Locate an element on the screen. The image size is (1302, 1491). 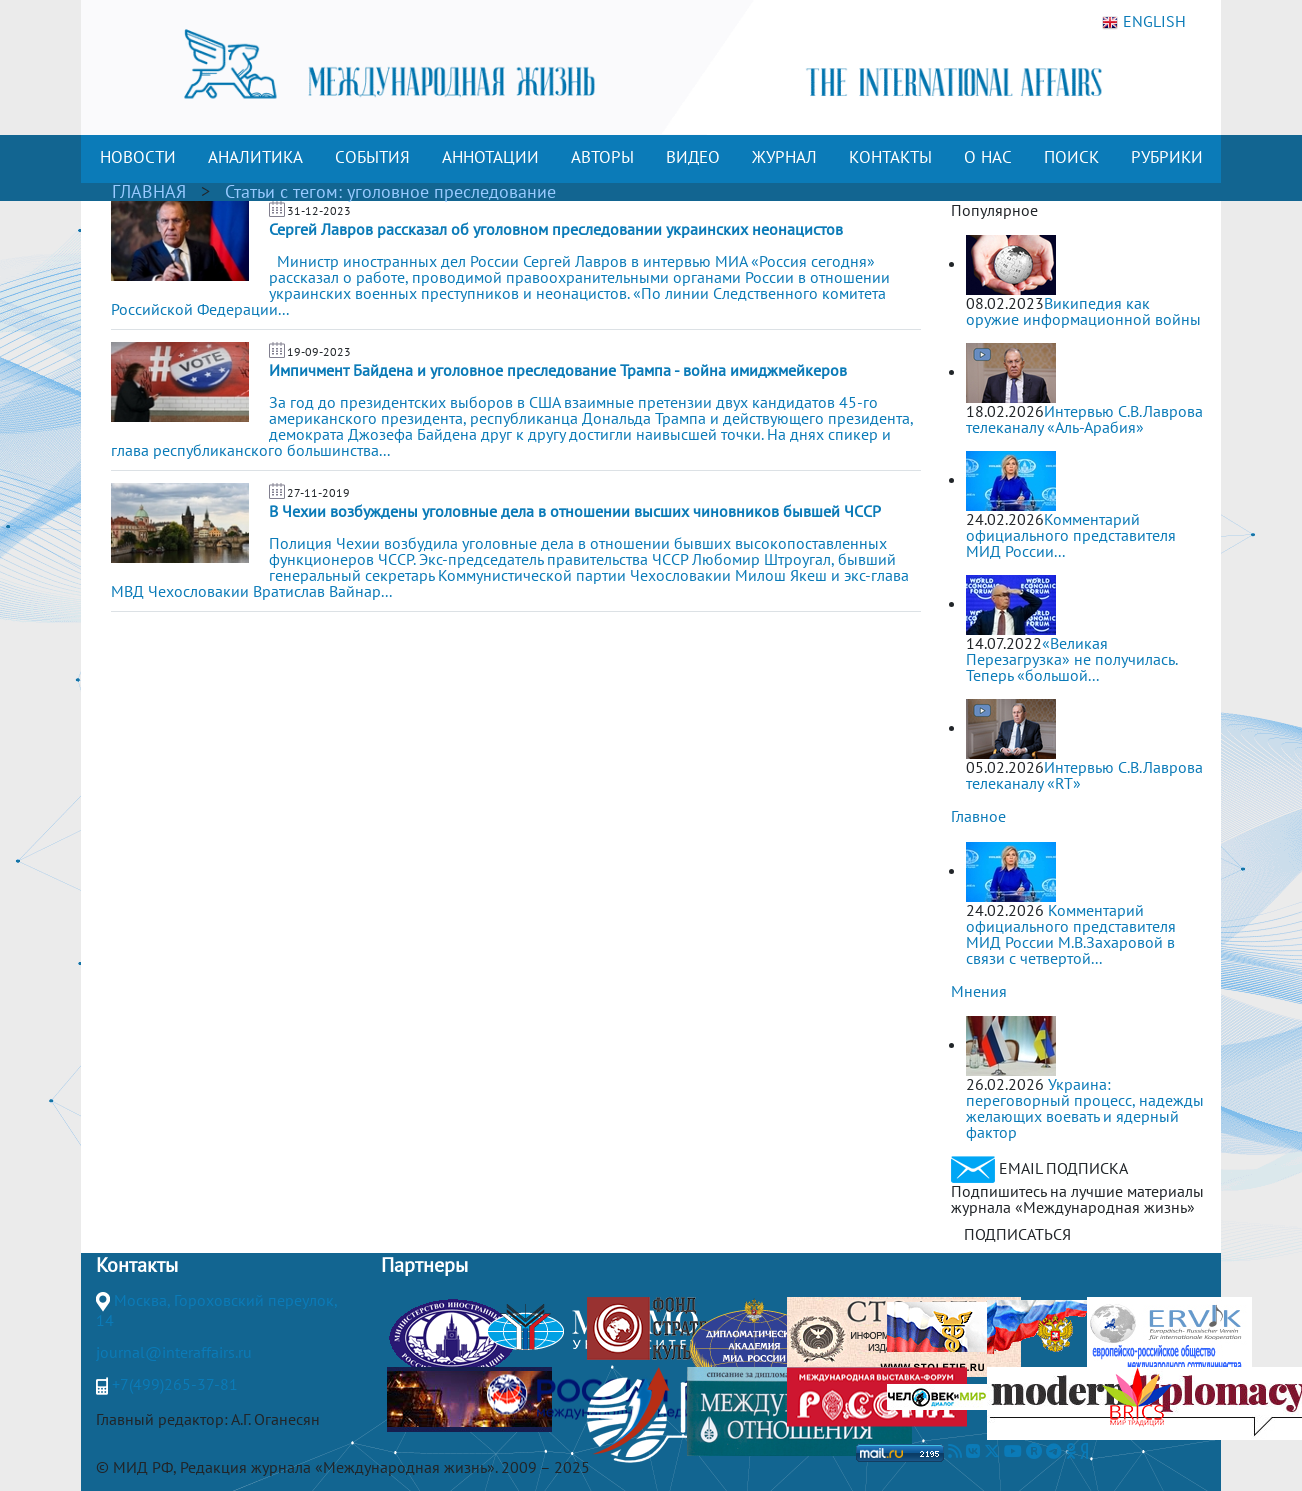
ПОДПИСАТЬСЯ is located at coordinates (1017, 1234).